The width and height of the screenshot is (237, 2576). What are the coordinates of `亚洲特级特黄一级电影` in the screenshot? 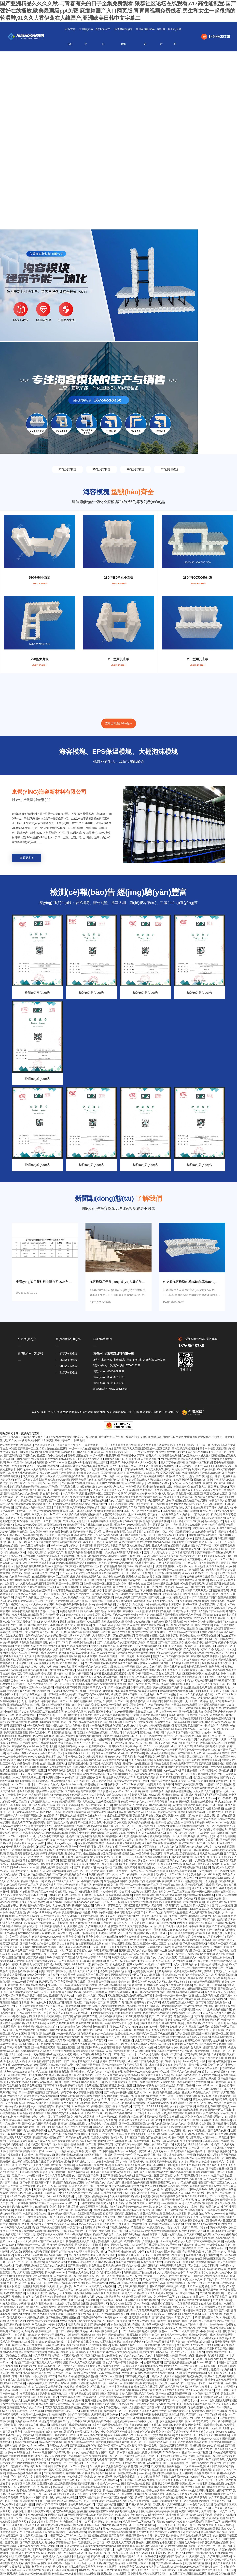 It's located at (111, 1770).